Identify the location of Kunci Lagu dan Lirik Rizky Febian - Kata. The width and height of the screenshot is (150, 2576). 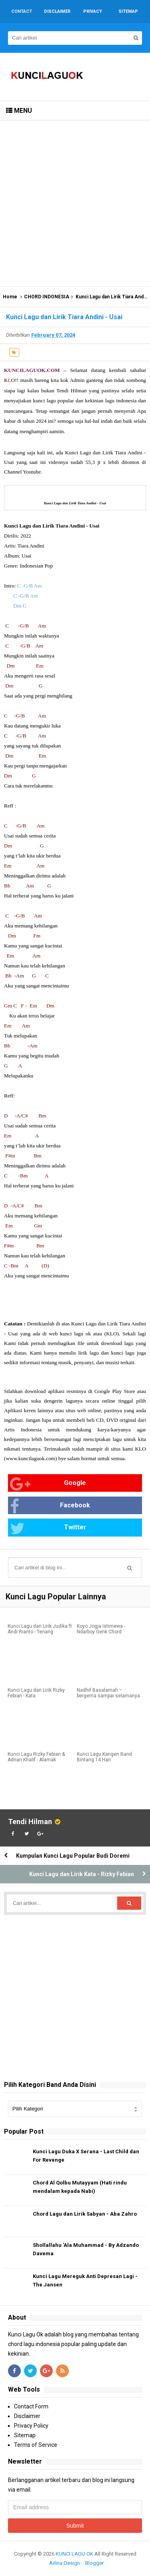
(36, 1693).